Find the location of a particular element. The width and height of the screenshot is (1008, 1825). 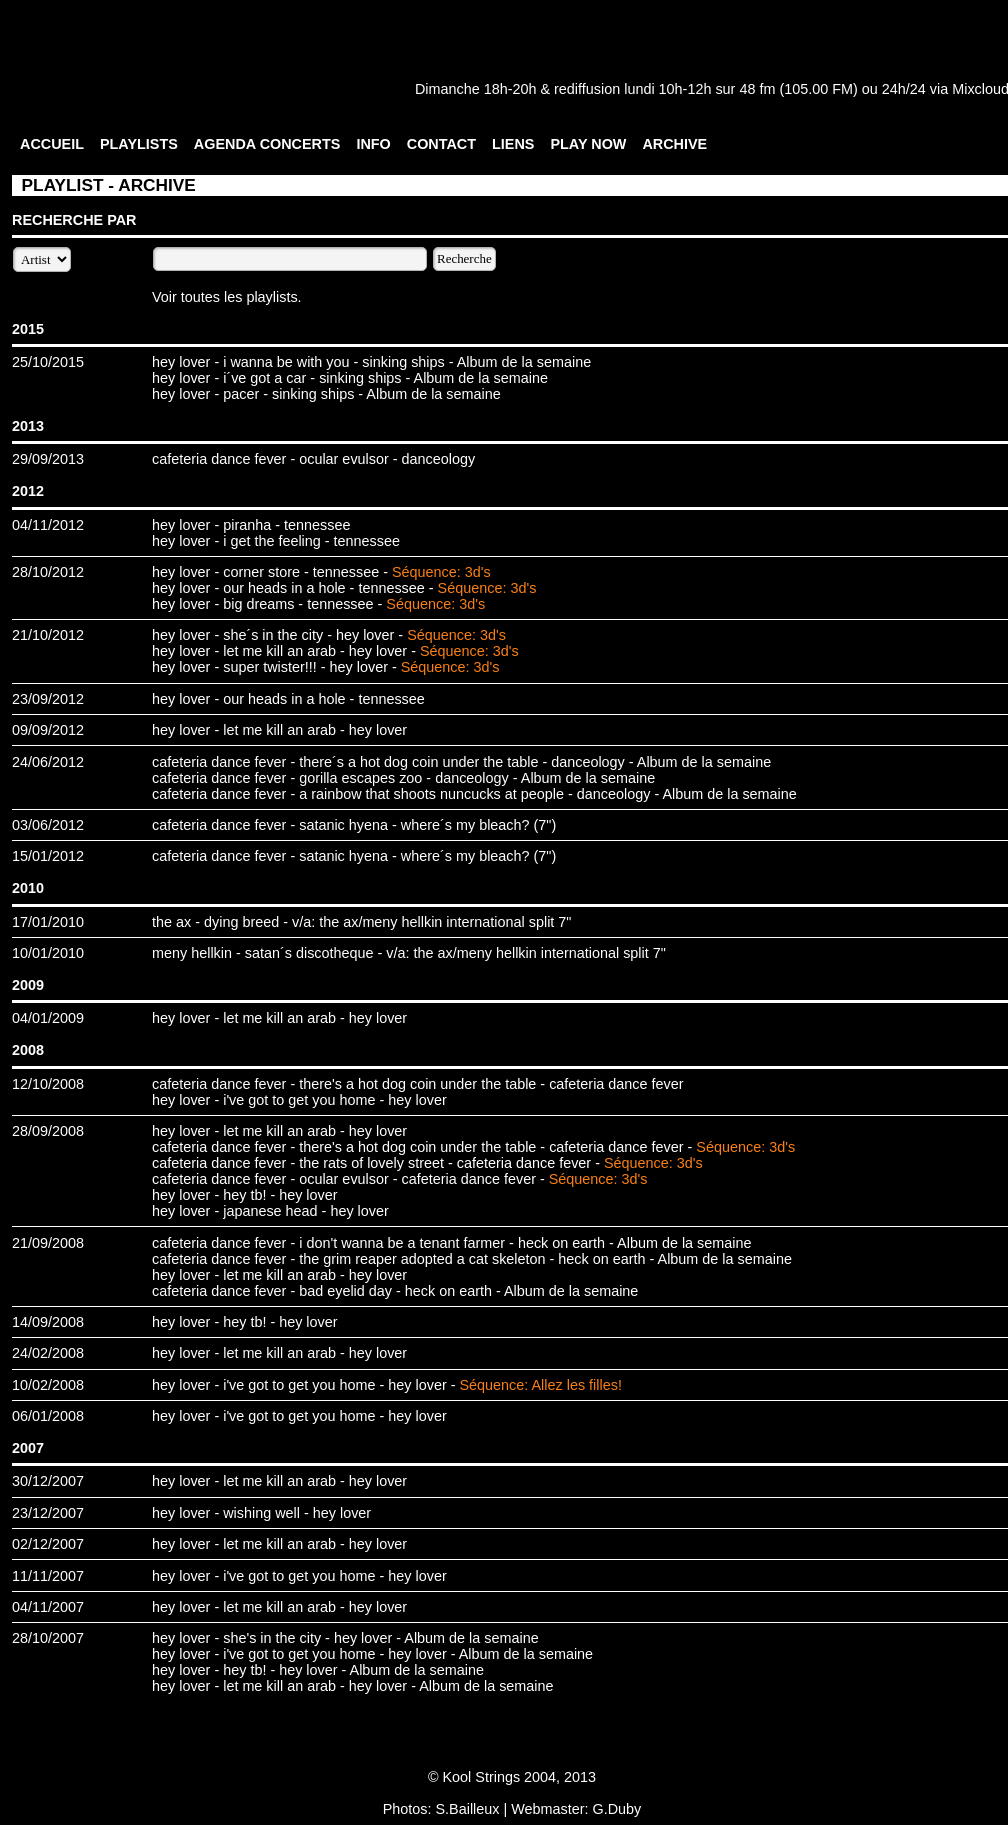

23/12/2007 is located at coordinates (48, 1513).